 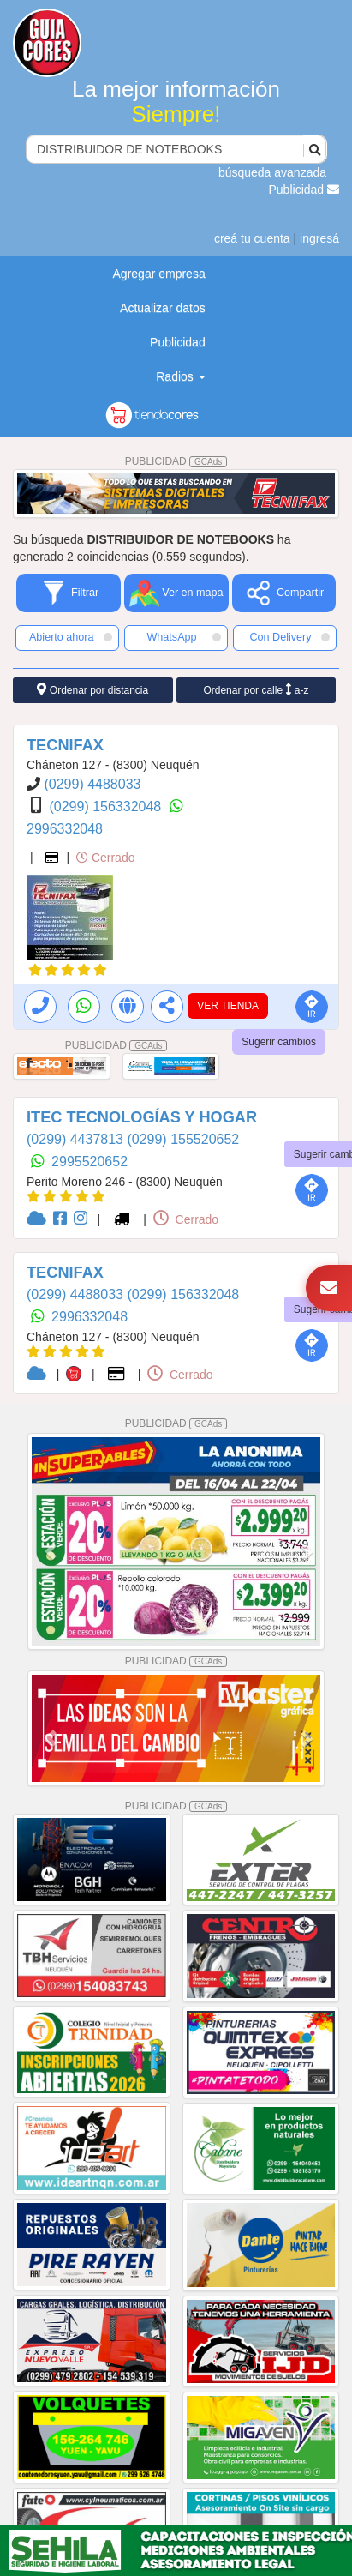 I want to click on WhatsApp, so click(x=183, y=637).